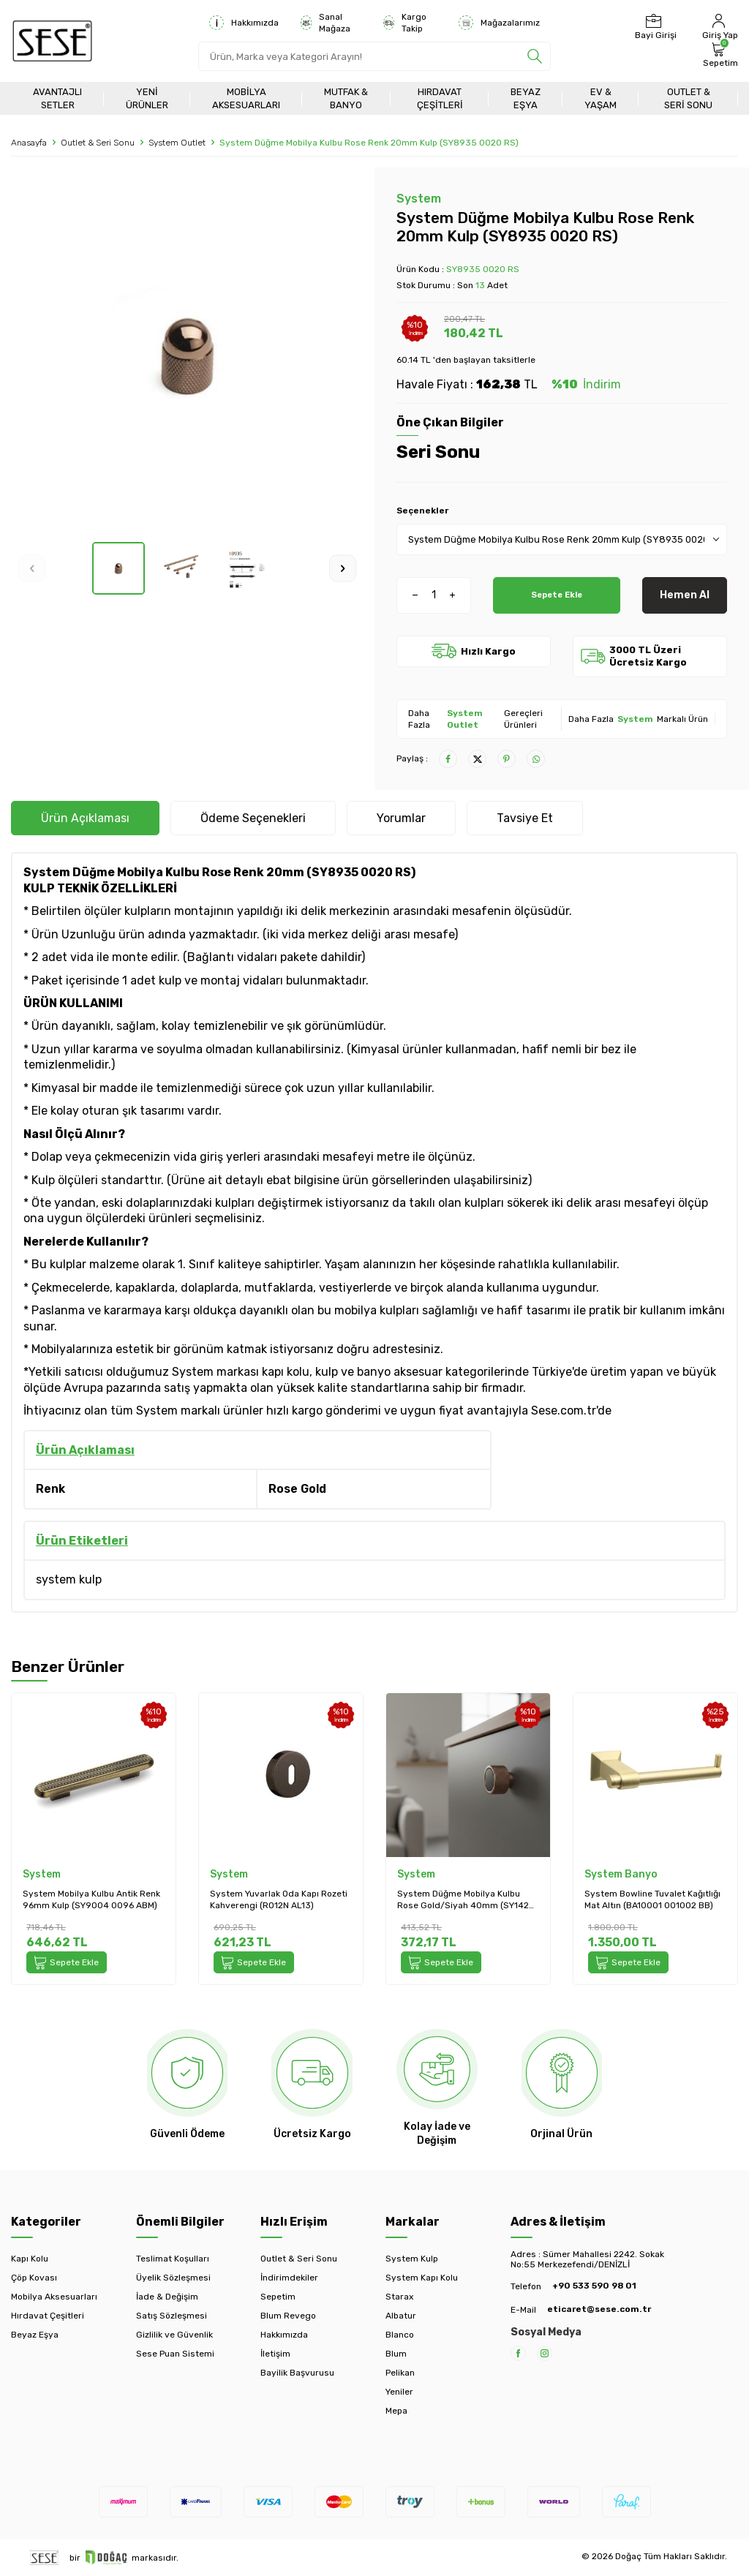 The width and height of the screenshot is (749, 2576). I want to click on System Kapı Kolu, so click(421, 2277).